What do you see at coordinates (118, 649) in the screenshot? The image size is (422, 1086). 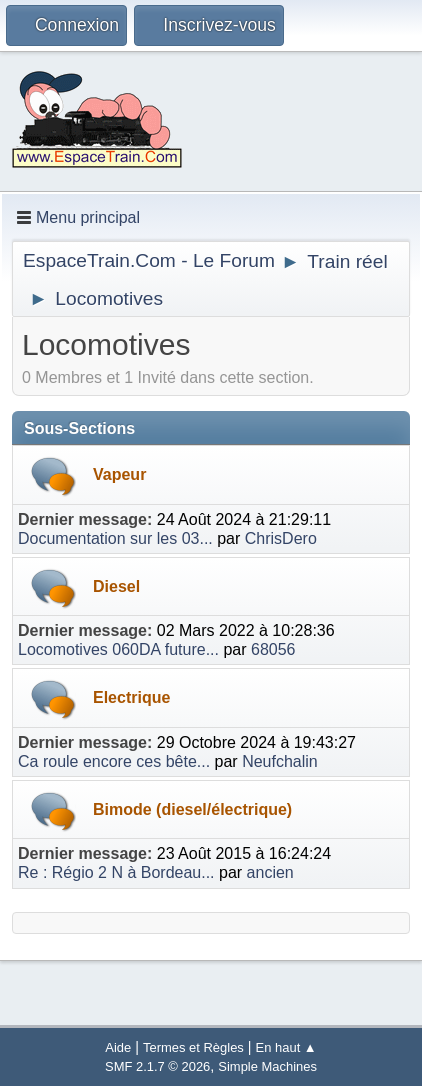 I see `Locomotives 060DA future...` at bounding box center [118, 649].